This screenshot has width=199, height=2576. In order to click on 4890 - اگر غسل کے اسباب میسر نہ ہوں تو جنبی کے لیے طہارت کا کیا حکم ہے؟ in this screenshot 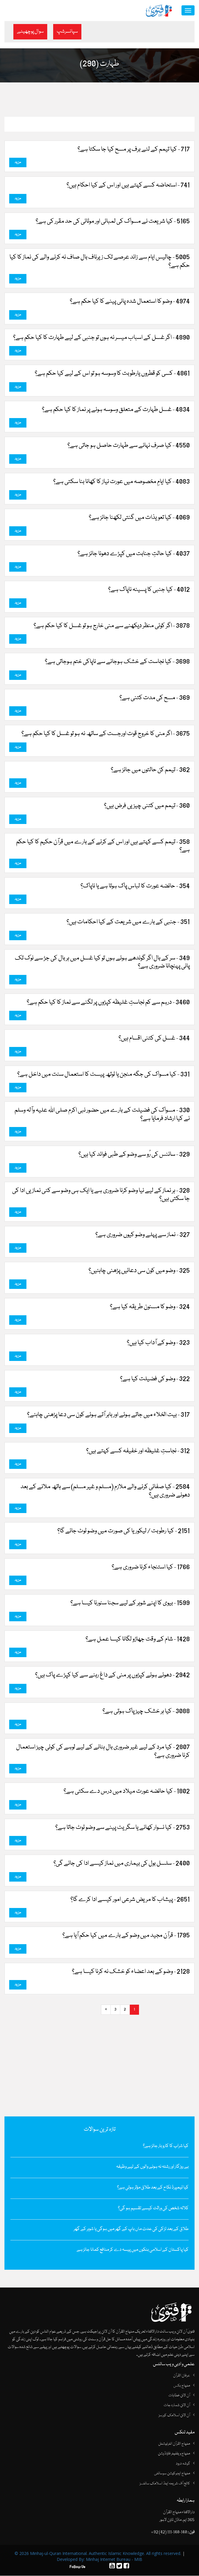, I will do `click(101, 338)`.